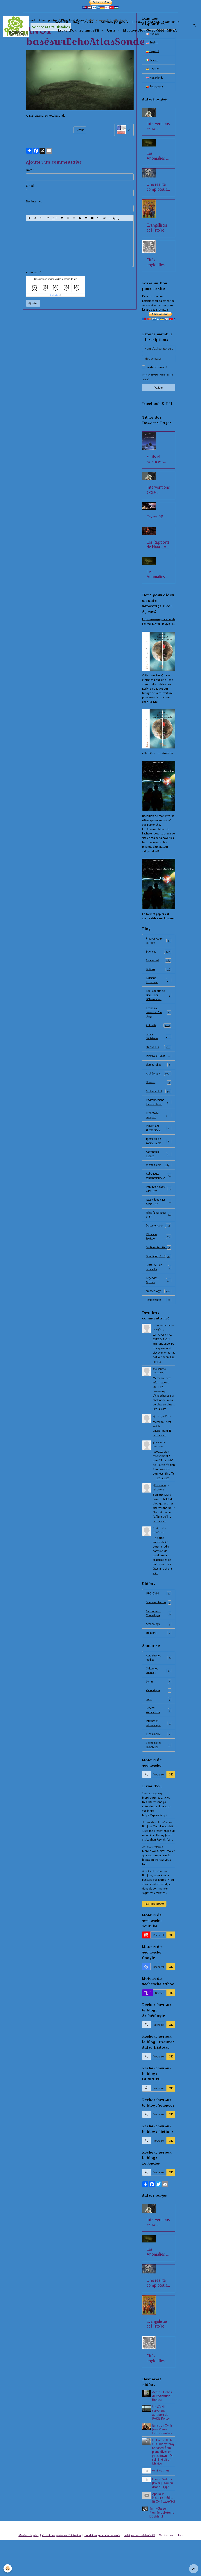  What do you see at coordinates (155, 518) in the screenshot?
I see `Textes RP` at bounding box center [155, 518].